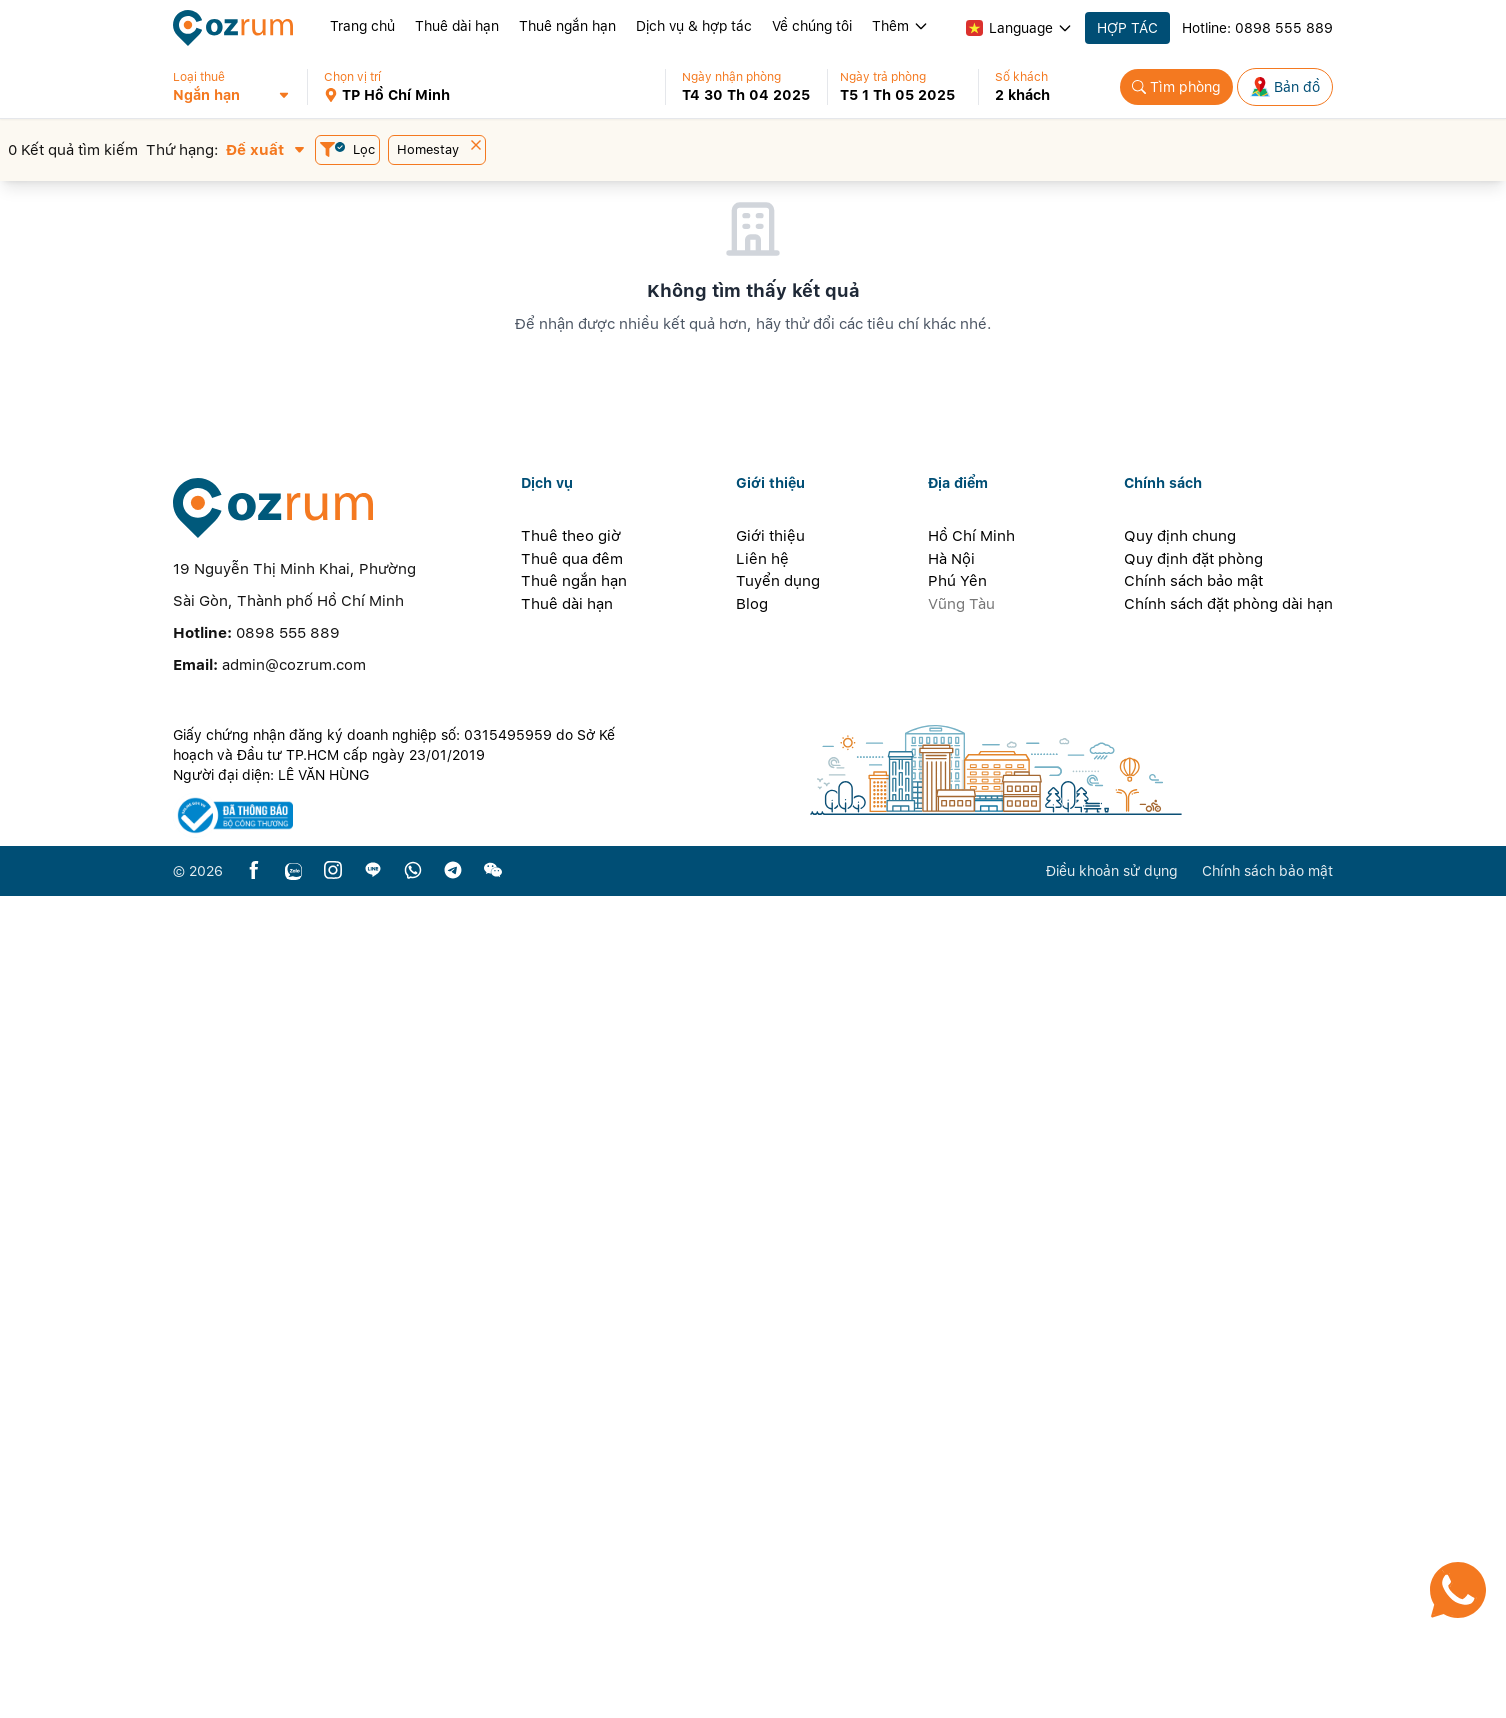  I want to click on 0898 555 889, so click(1284, 28).